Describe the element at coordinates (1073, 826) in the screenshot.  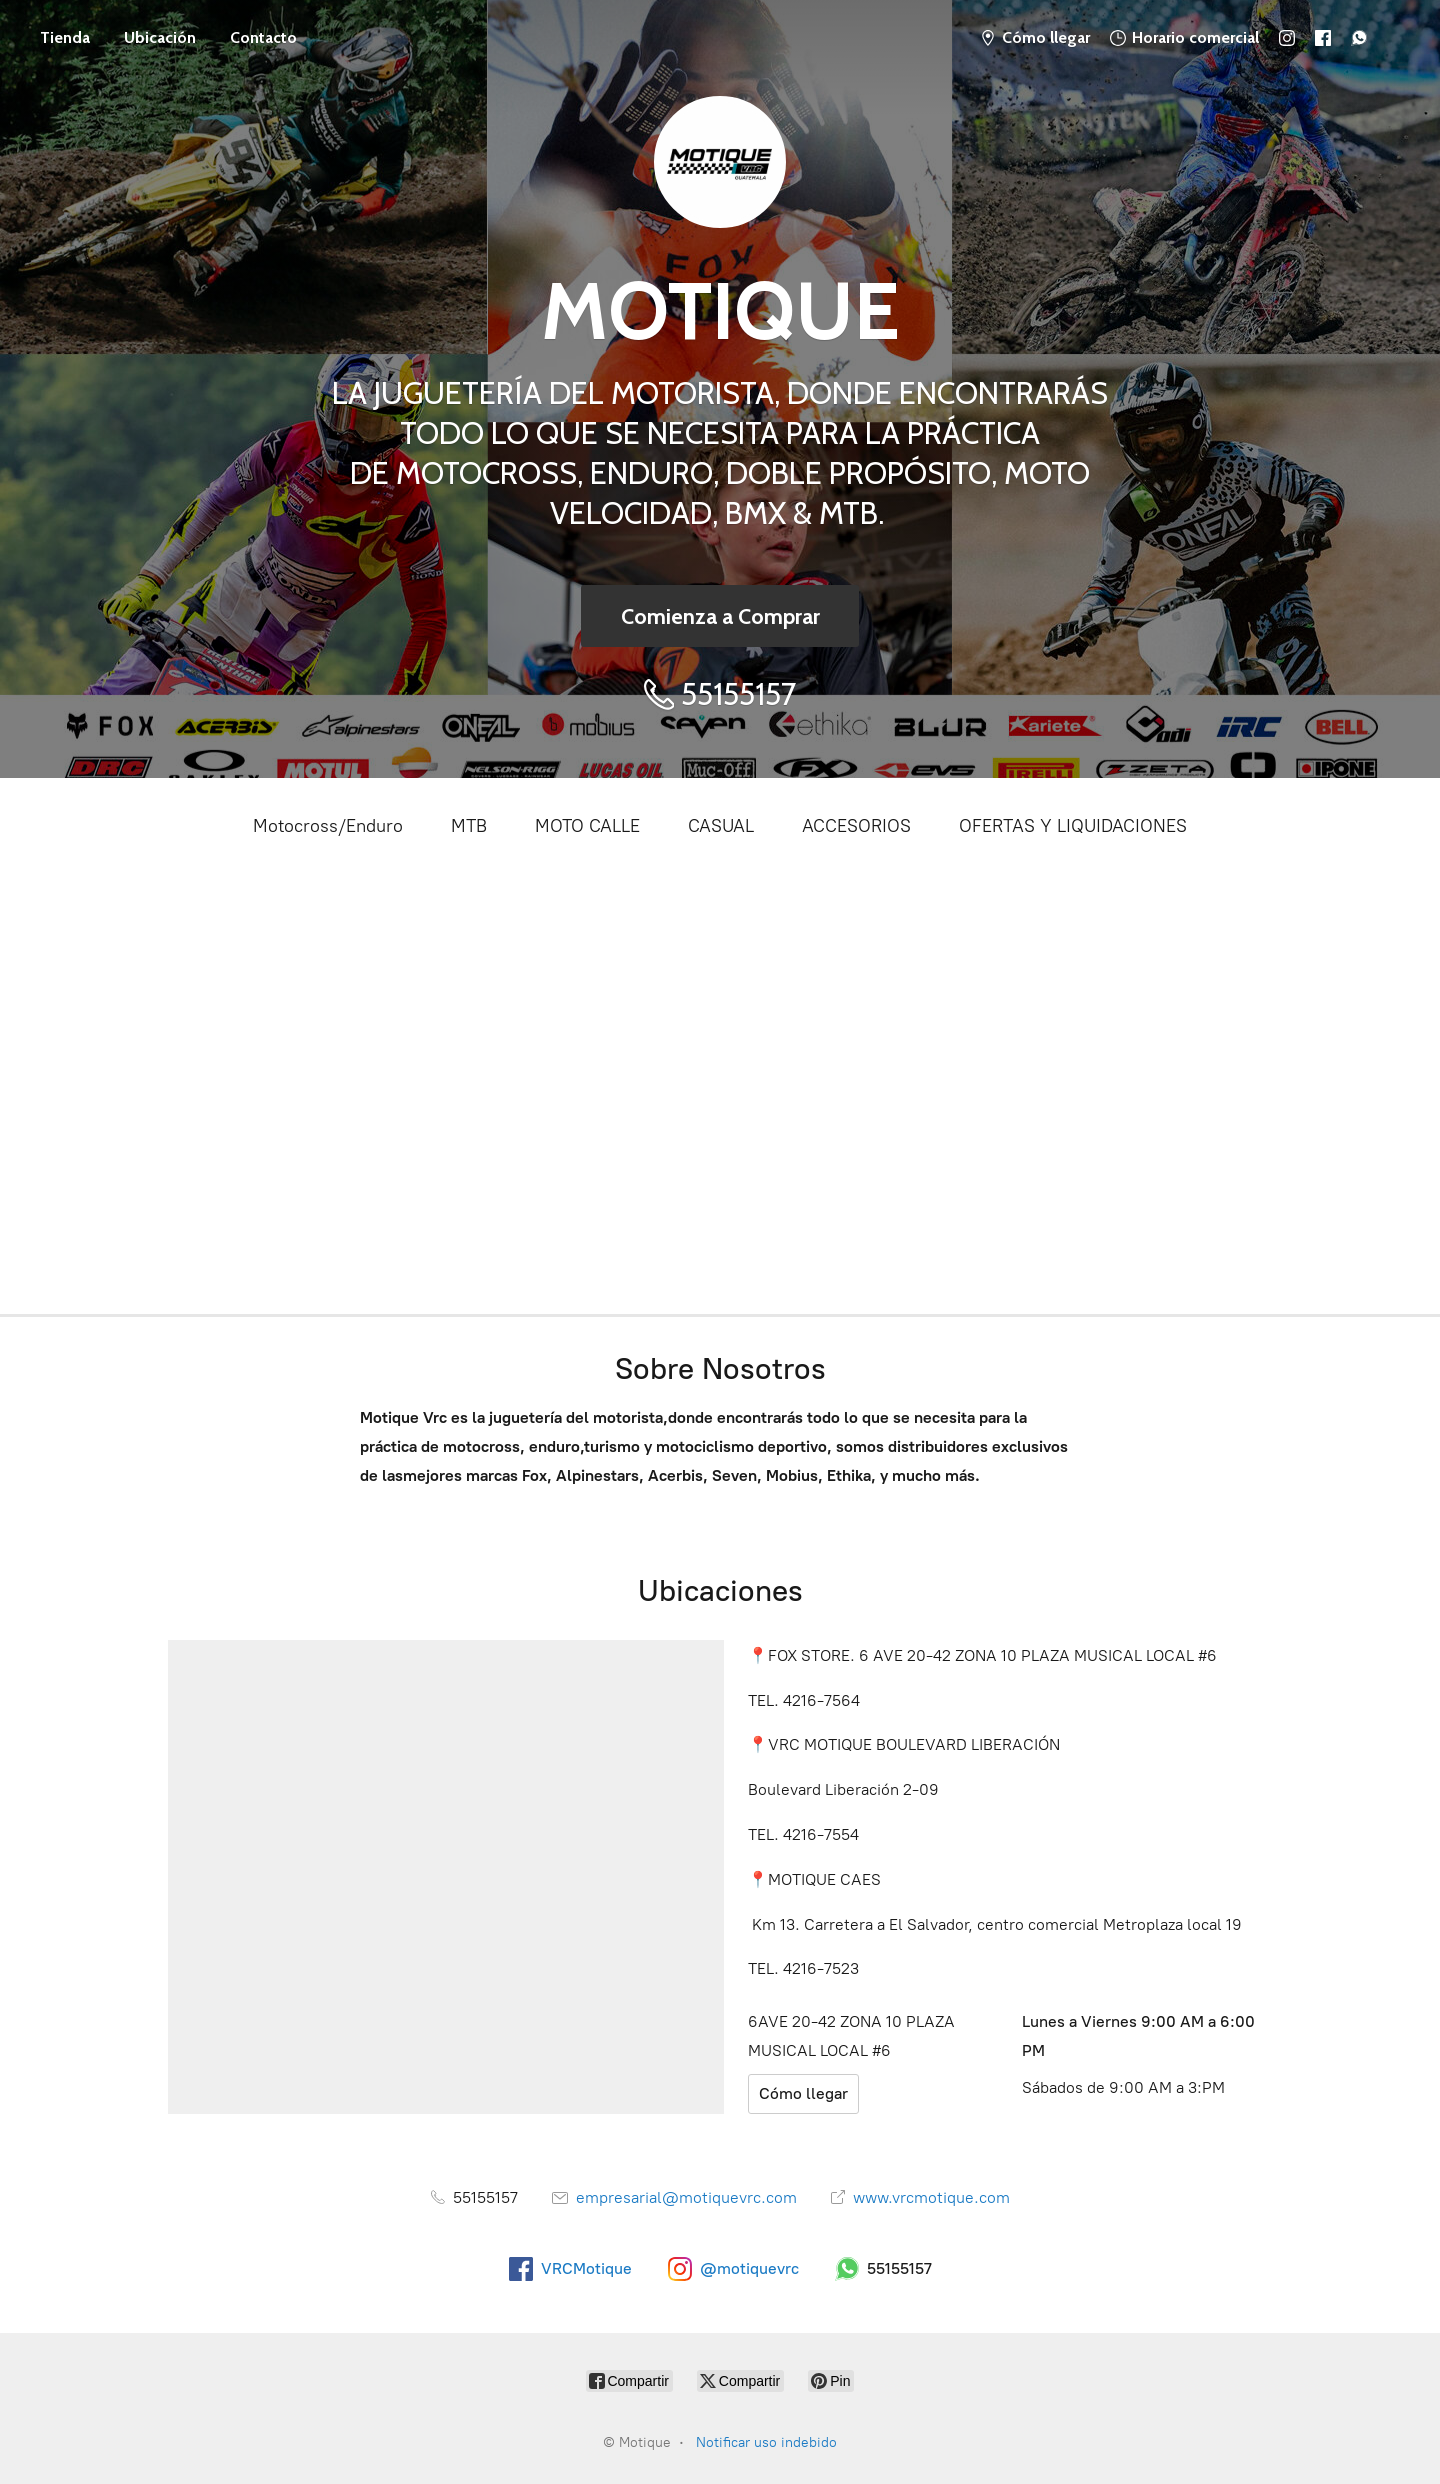
I see `OFERTAS Y LIQUIDACIONES` at that location.